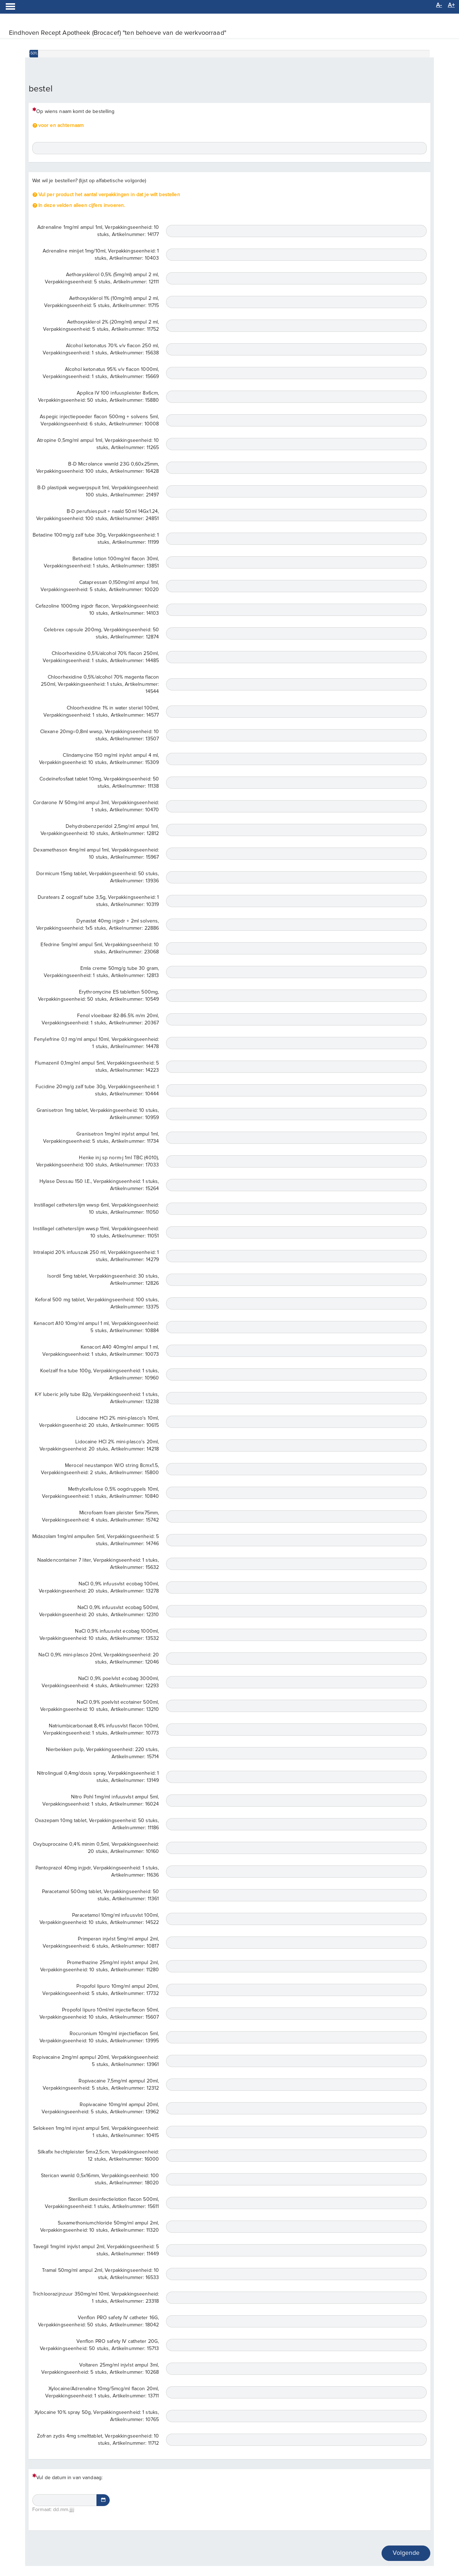 This screenshot has width=459, height=2576. What do you see at coordinates (100, 684) in the screenshot?
I see `Chloorhexidine 0,5%/alcohol 70% magenta flacon 250ml, Verpakkingseenheid: 1 stuks, Artikelnummer: 14544` at bounding box center [100, 684].